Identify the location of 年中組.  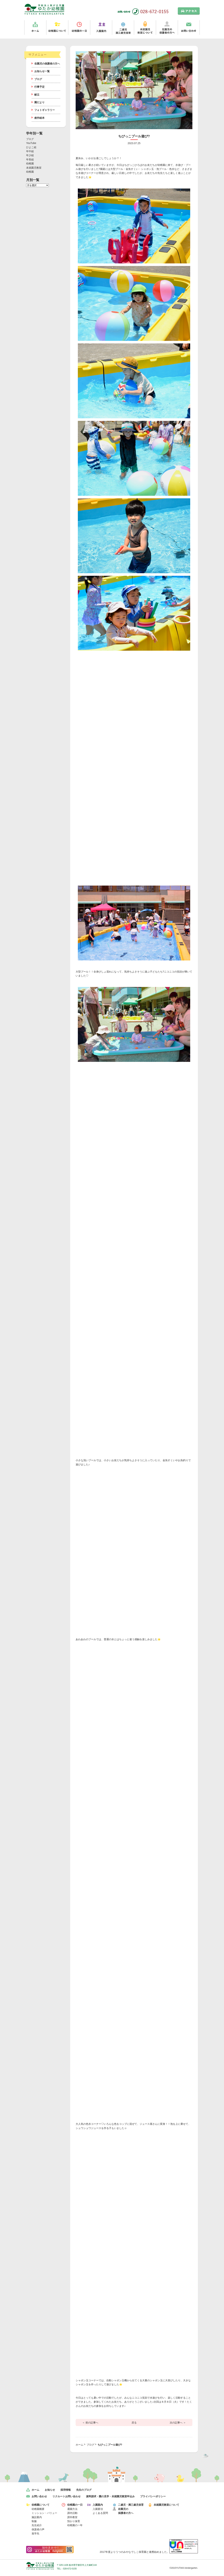
(30, 151).